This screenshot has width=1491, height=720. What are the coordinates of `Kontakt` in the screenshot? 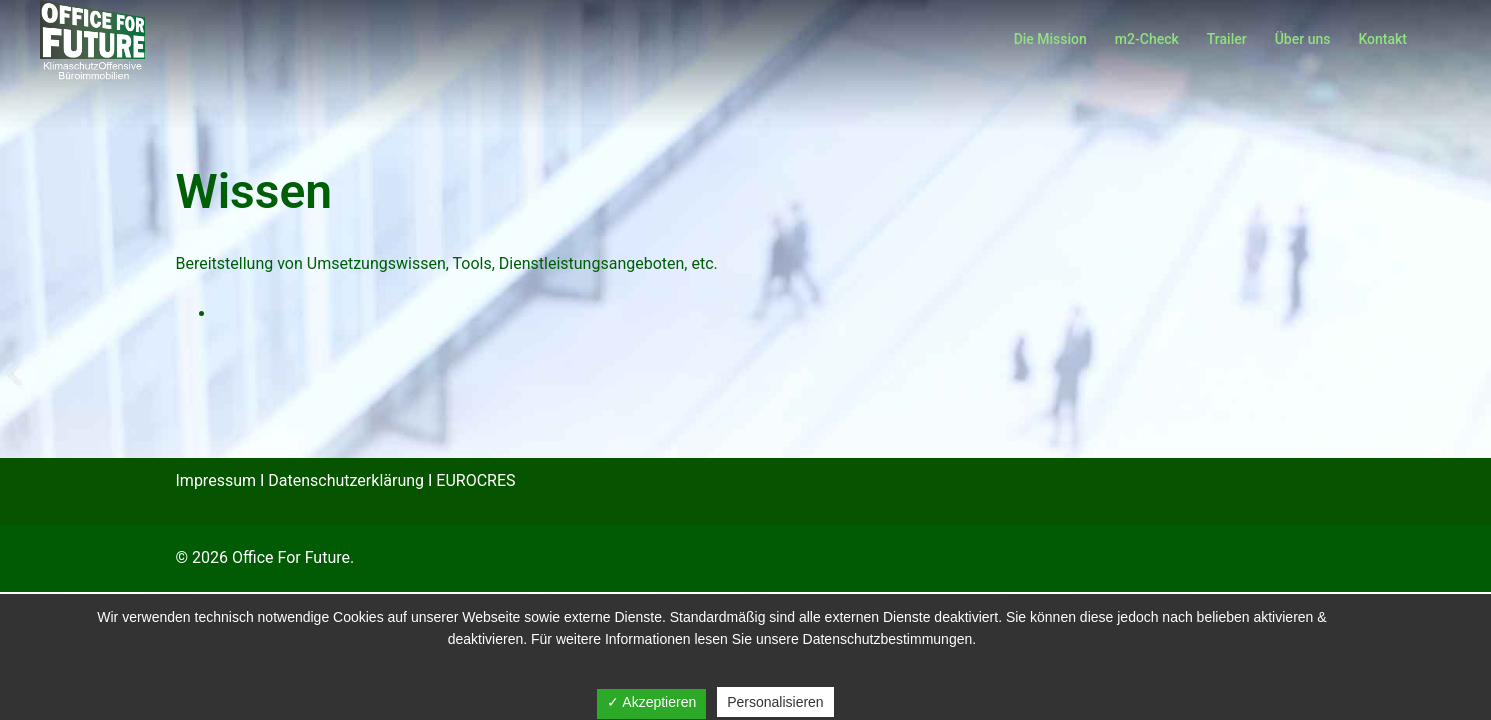 It's located at (1382, 39).